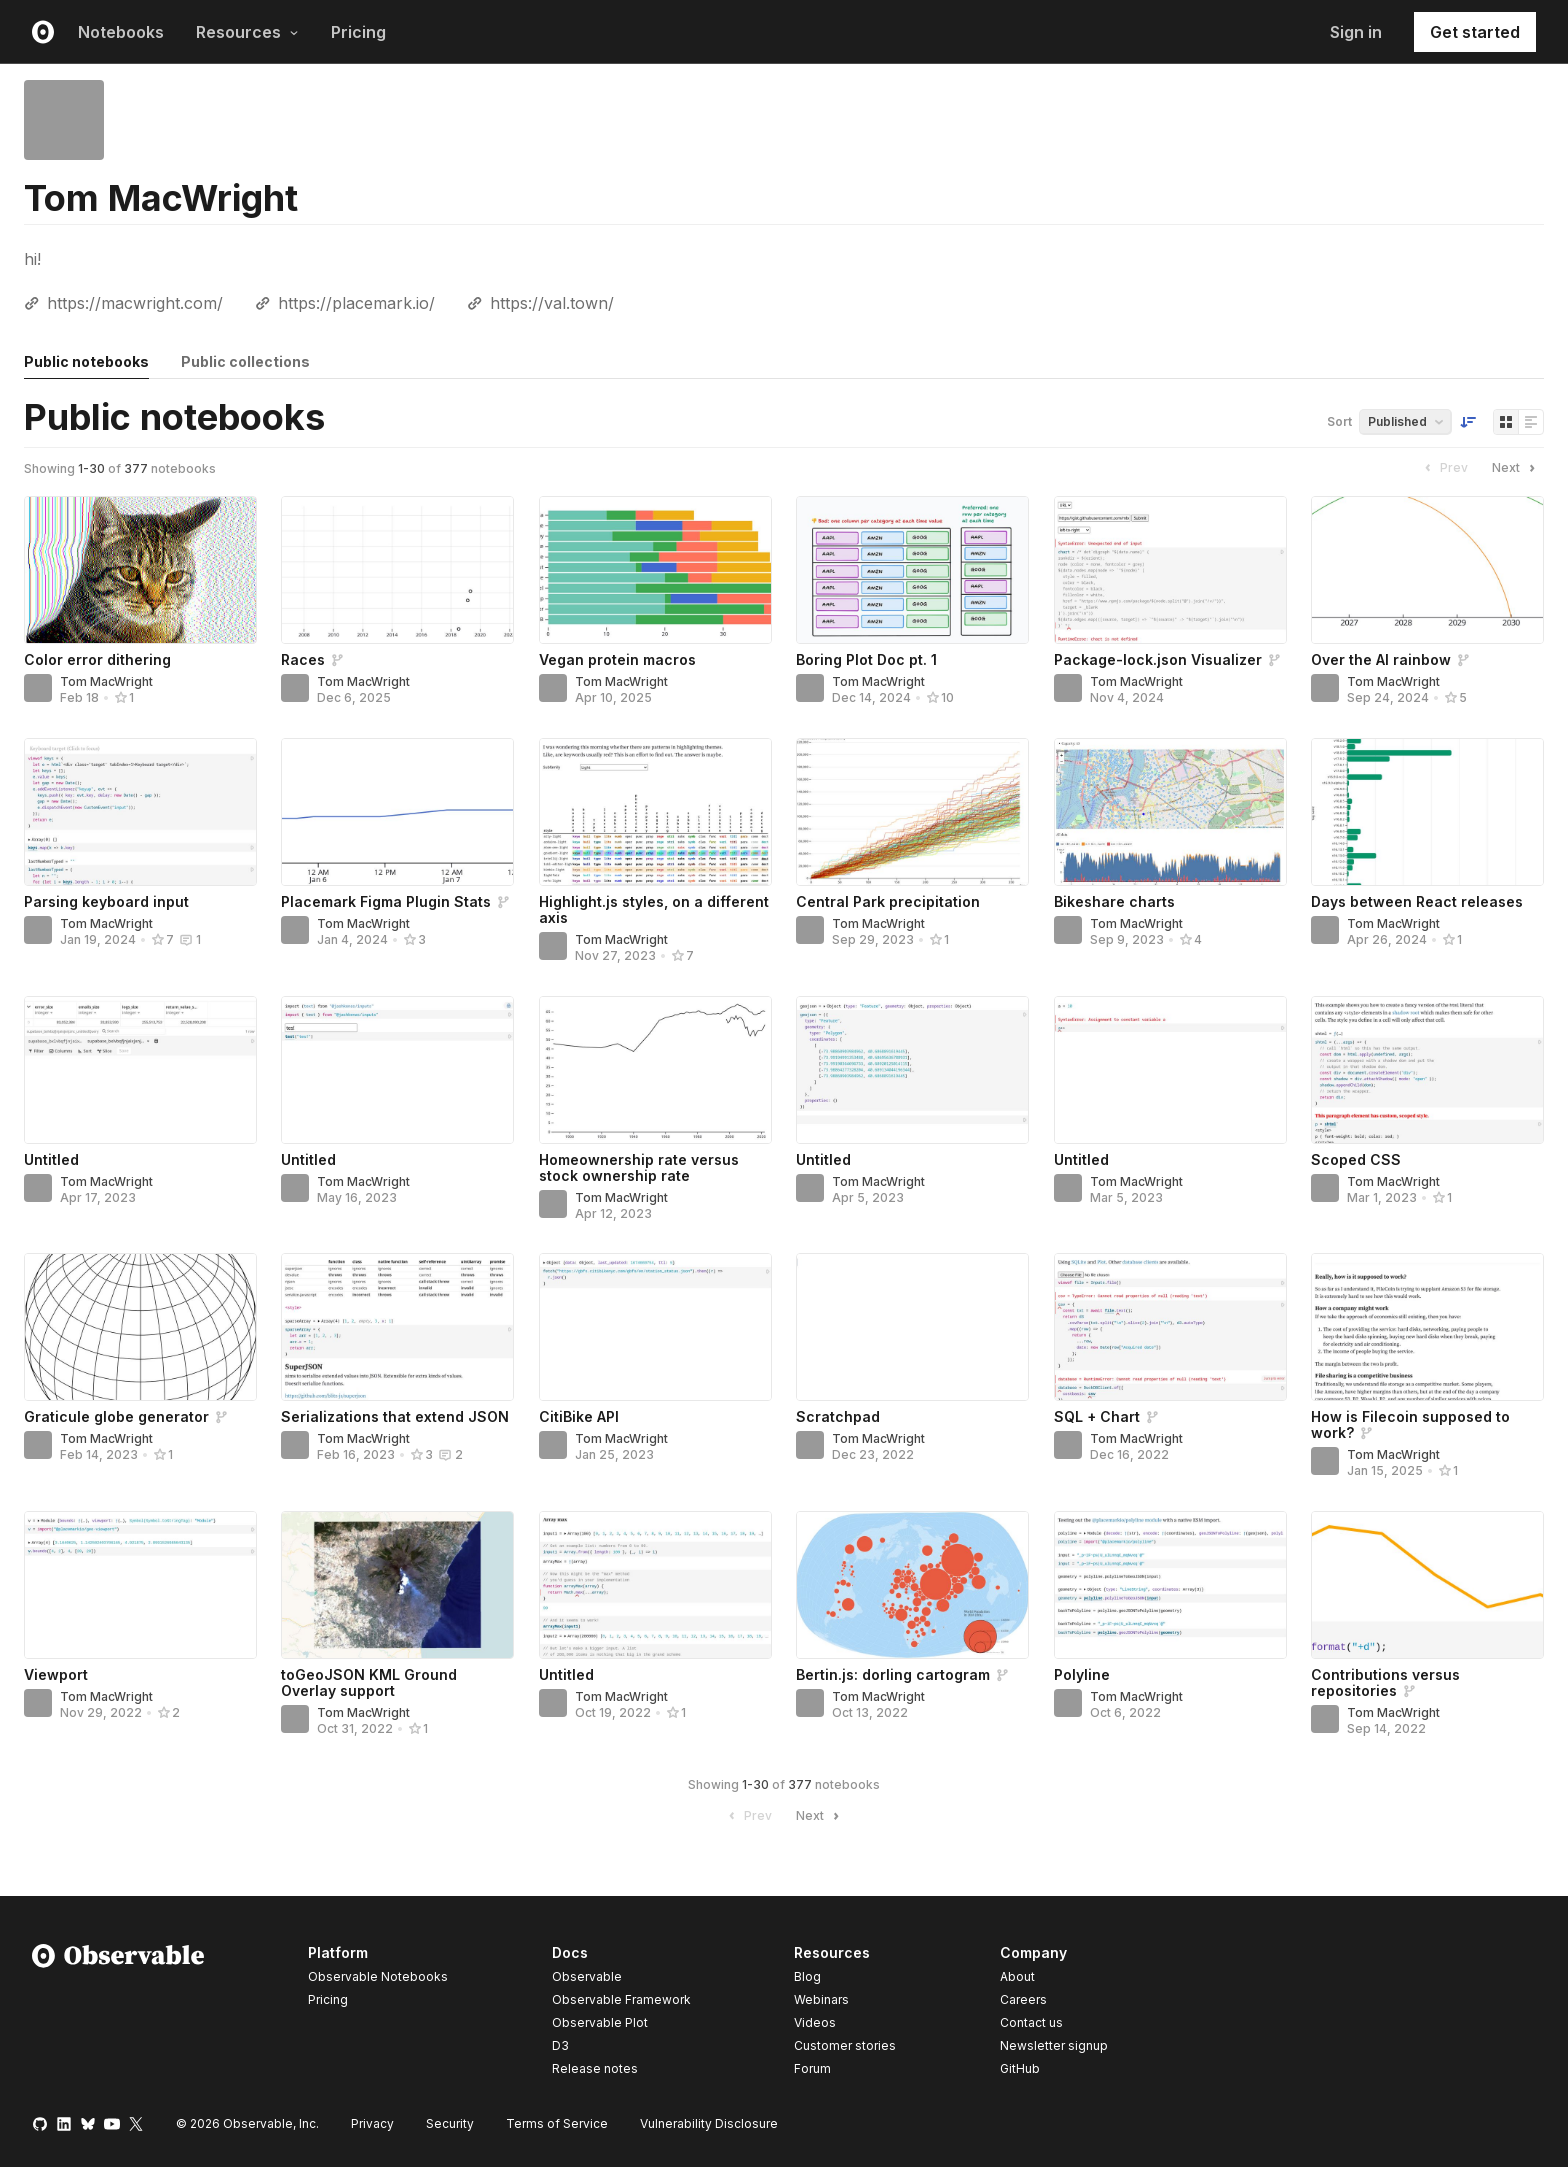 Image resolution: width=1568 pixels, height=2167 pixels. What do you see at coordinates (595, 2068) in the screenshot?
I see `Release notes` at bounding box center [595, 2068].